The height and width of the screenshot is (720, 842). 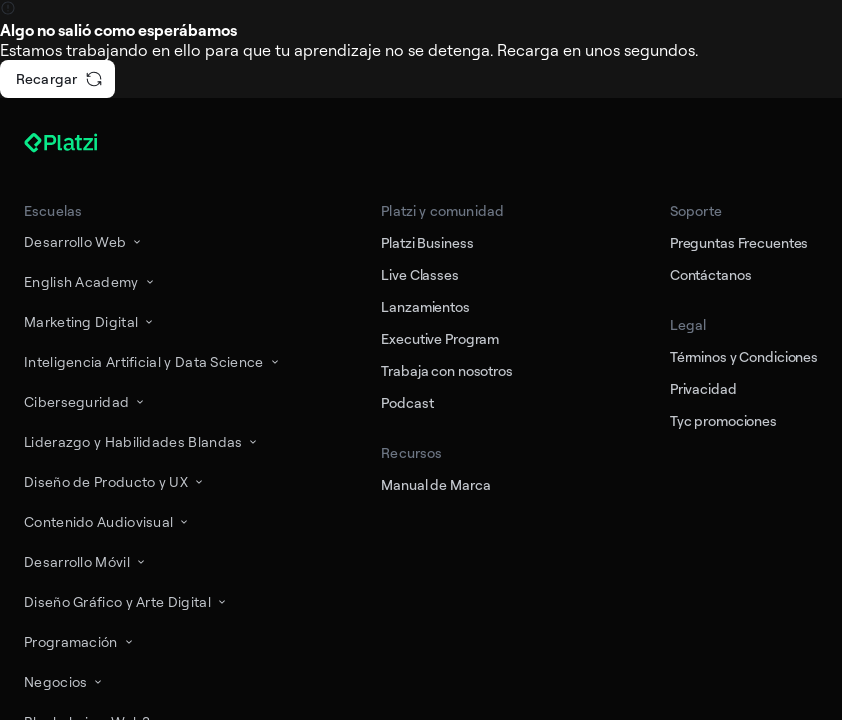 What do you see at coordinates (744, 356) in the screenshot?
I see `Términos y Condiciones` at bounding box center [744, 356].